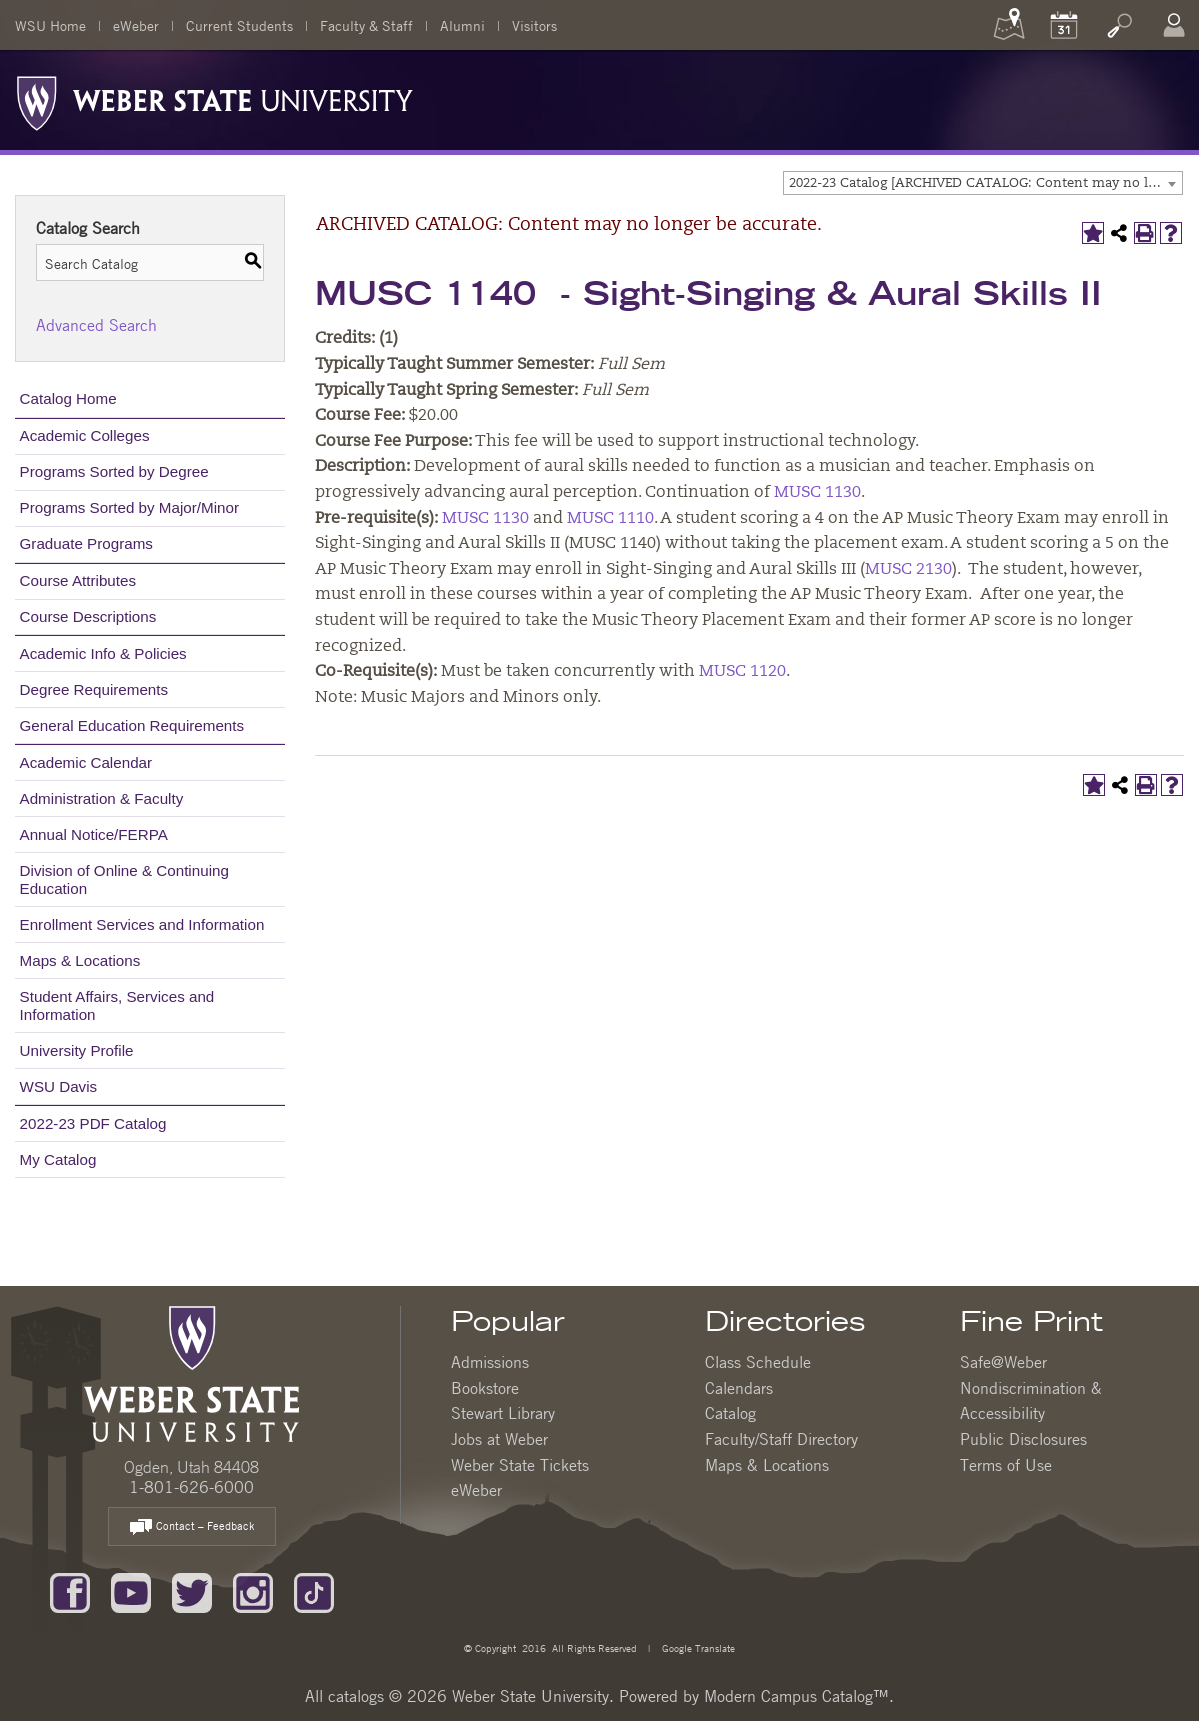 The image size is (1199, 1721). I want to click on Stewart Library, so click(503, 1413).